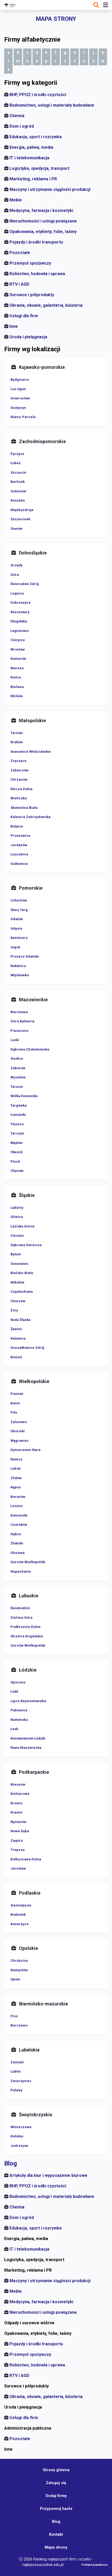 Image resolution: width=112 pixels, height=2576 pixels. Describe the element at coordinates (17, 1124) in the screenshot. I see `Tłuszcz` at that location.